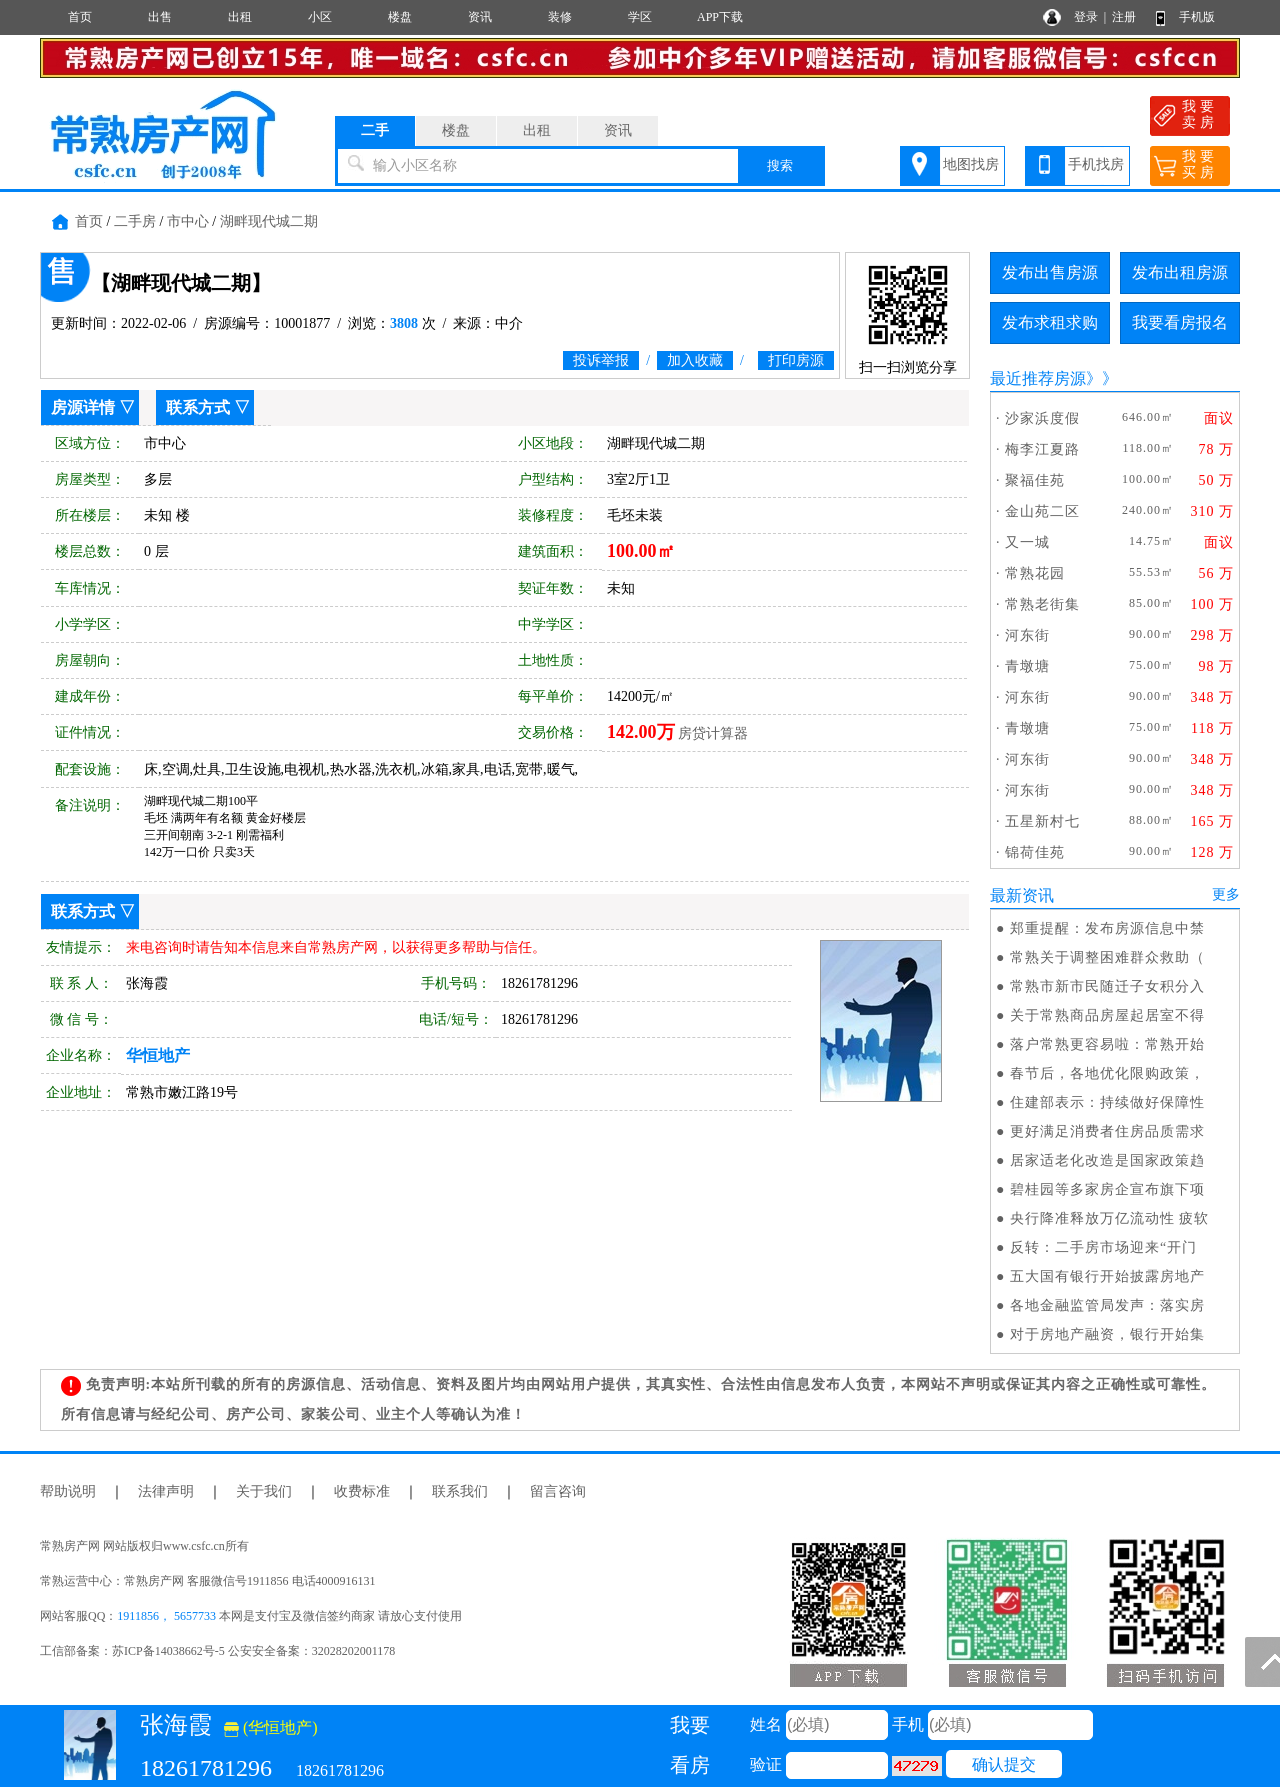  I want to click on 发布求租求购, so click(1050, 322).